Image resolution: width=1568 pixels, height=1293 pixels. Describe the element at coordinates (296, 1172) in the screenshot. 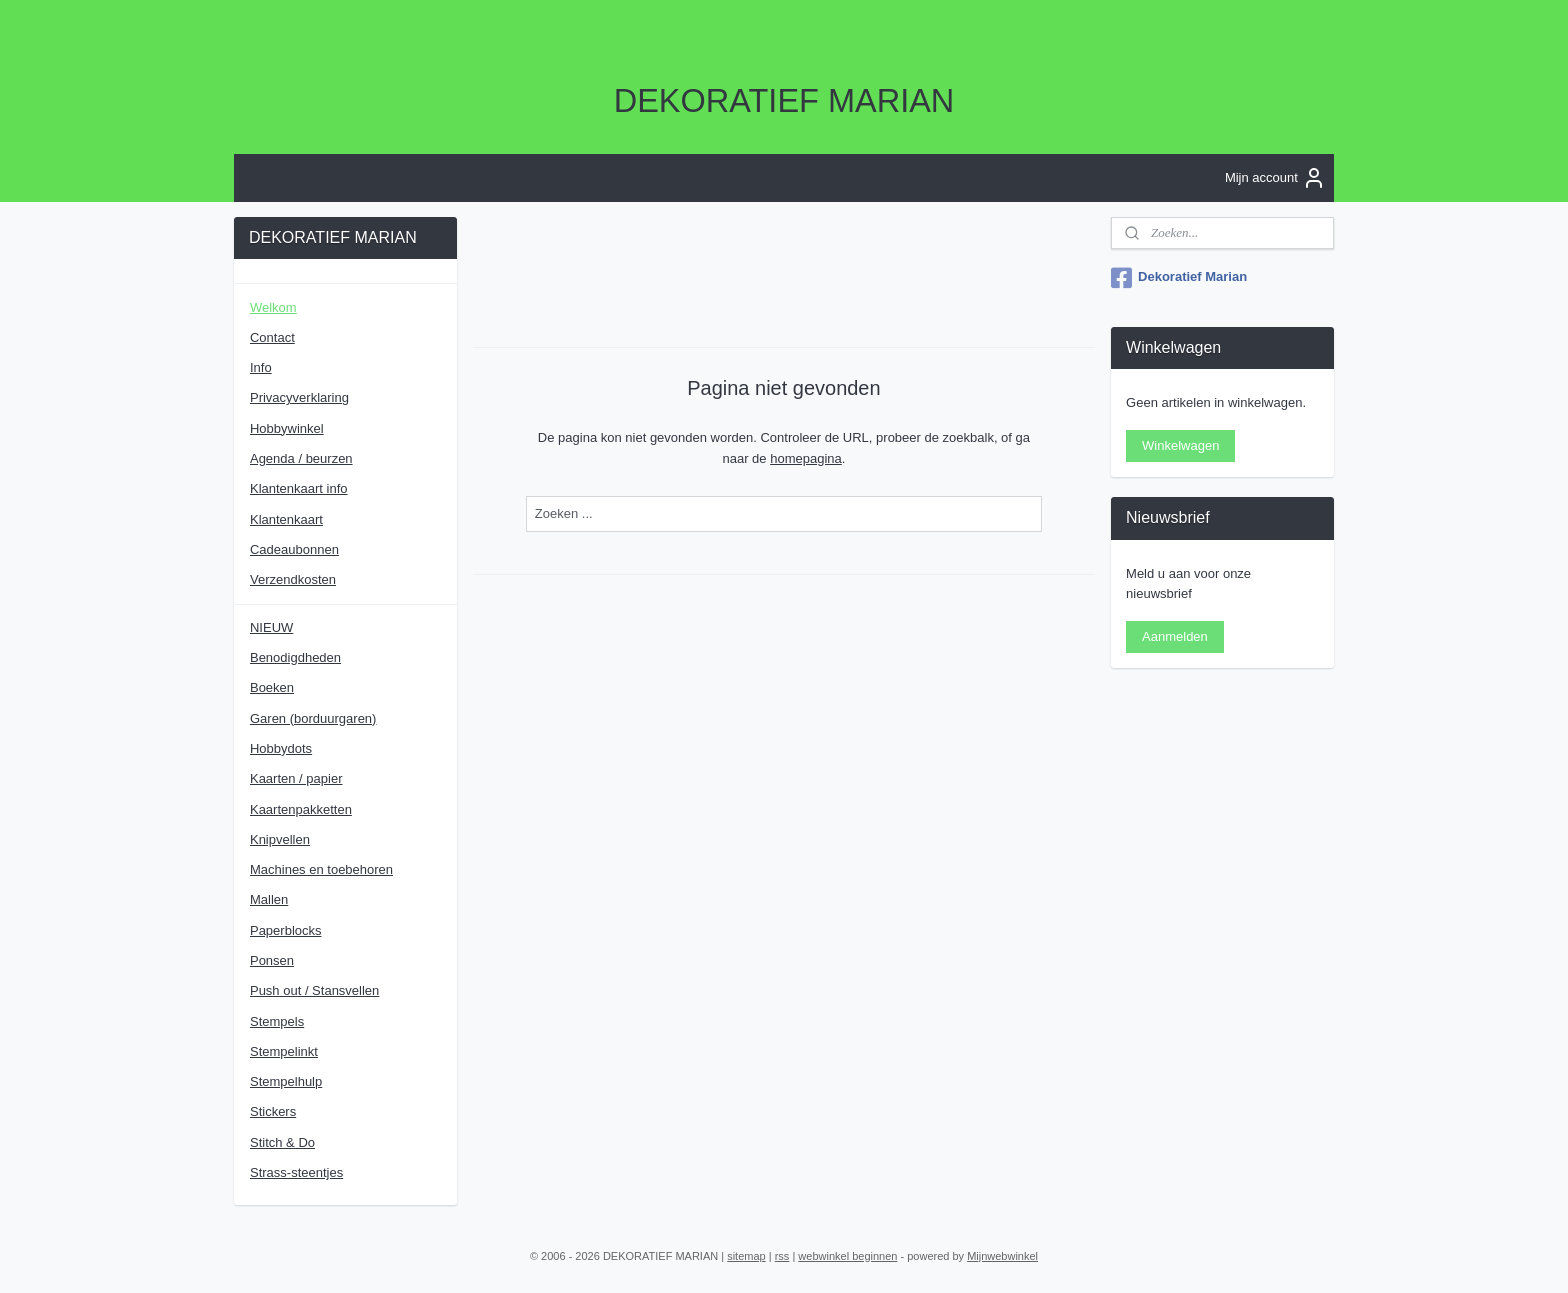

I see `Strass-steentjes` at that location.